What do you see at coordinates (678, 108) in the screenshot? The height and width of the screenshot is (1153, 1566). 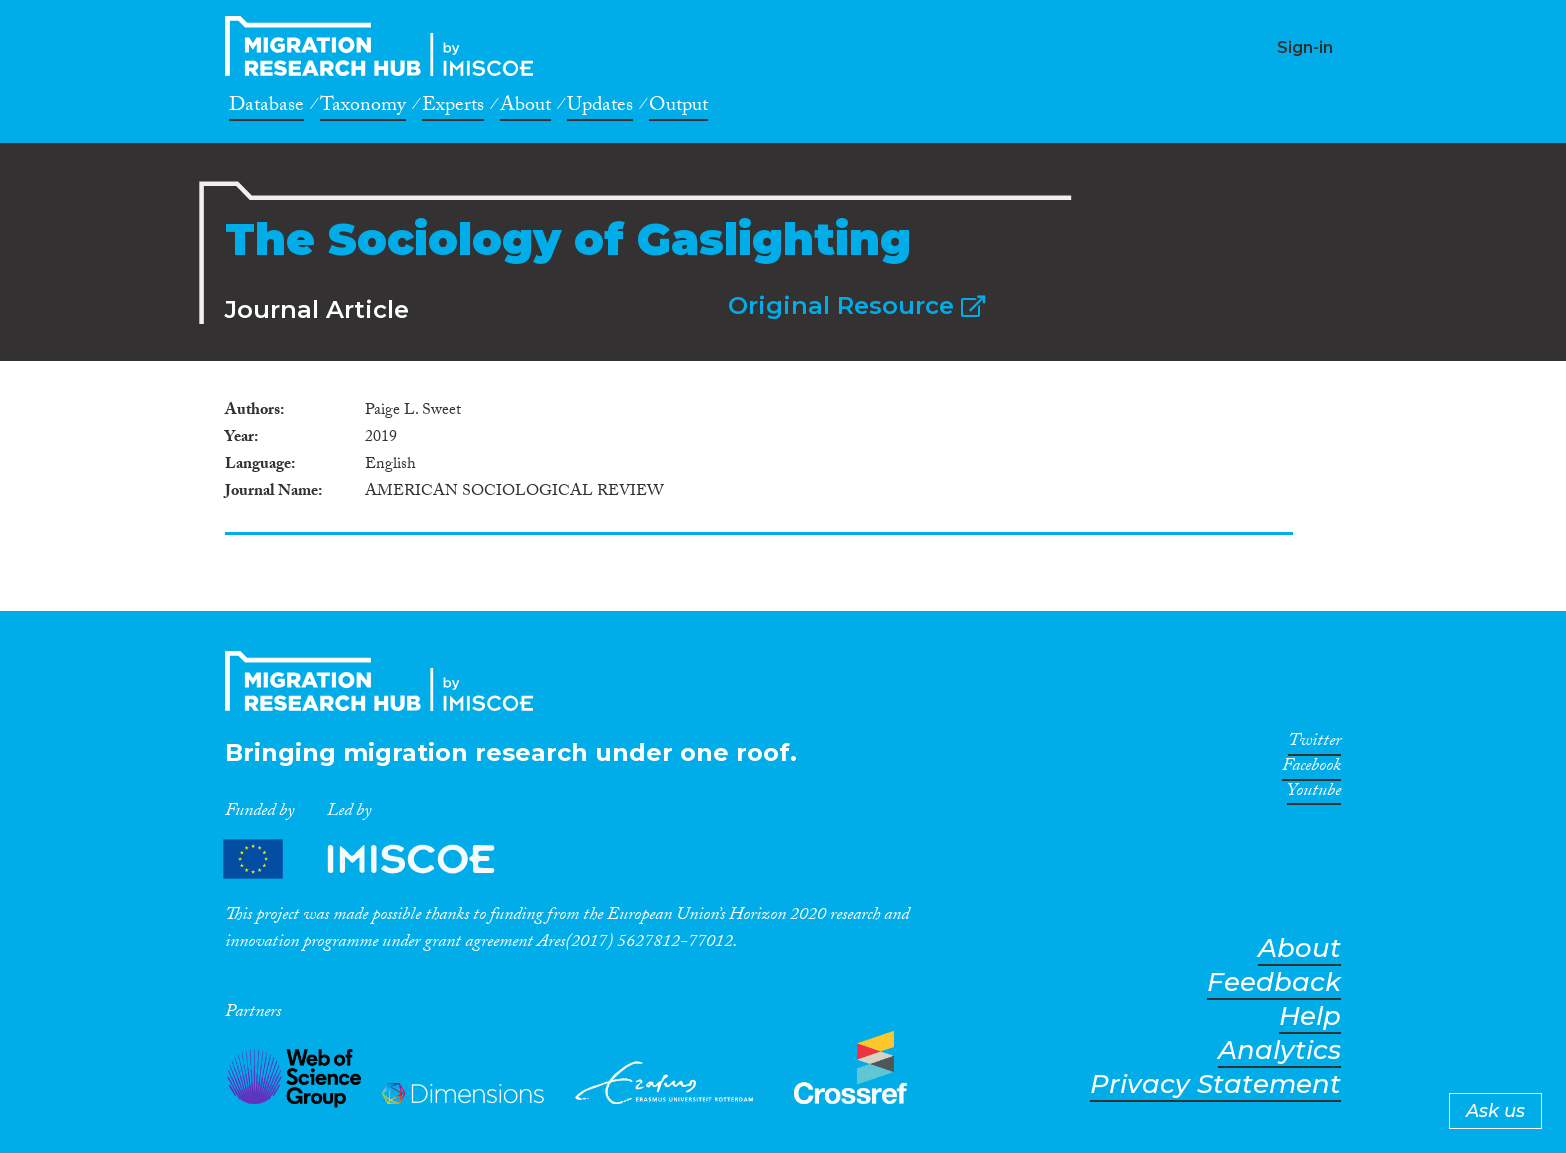 I see `Output` at bounding box center [678, 108].